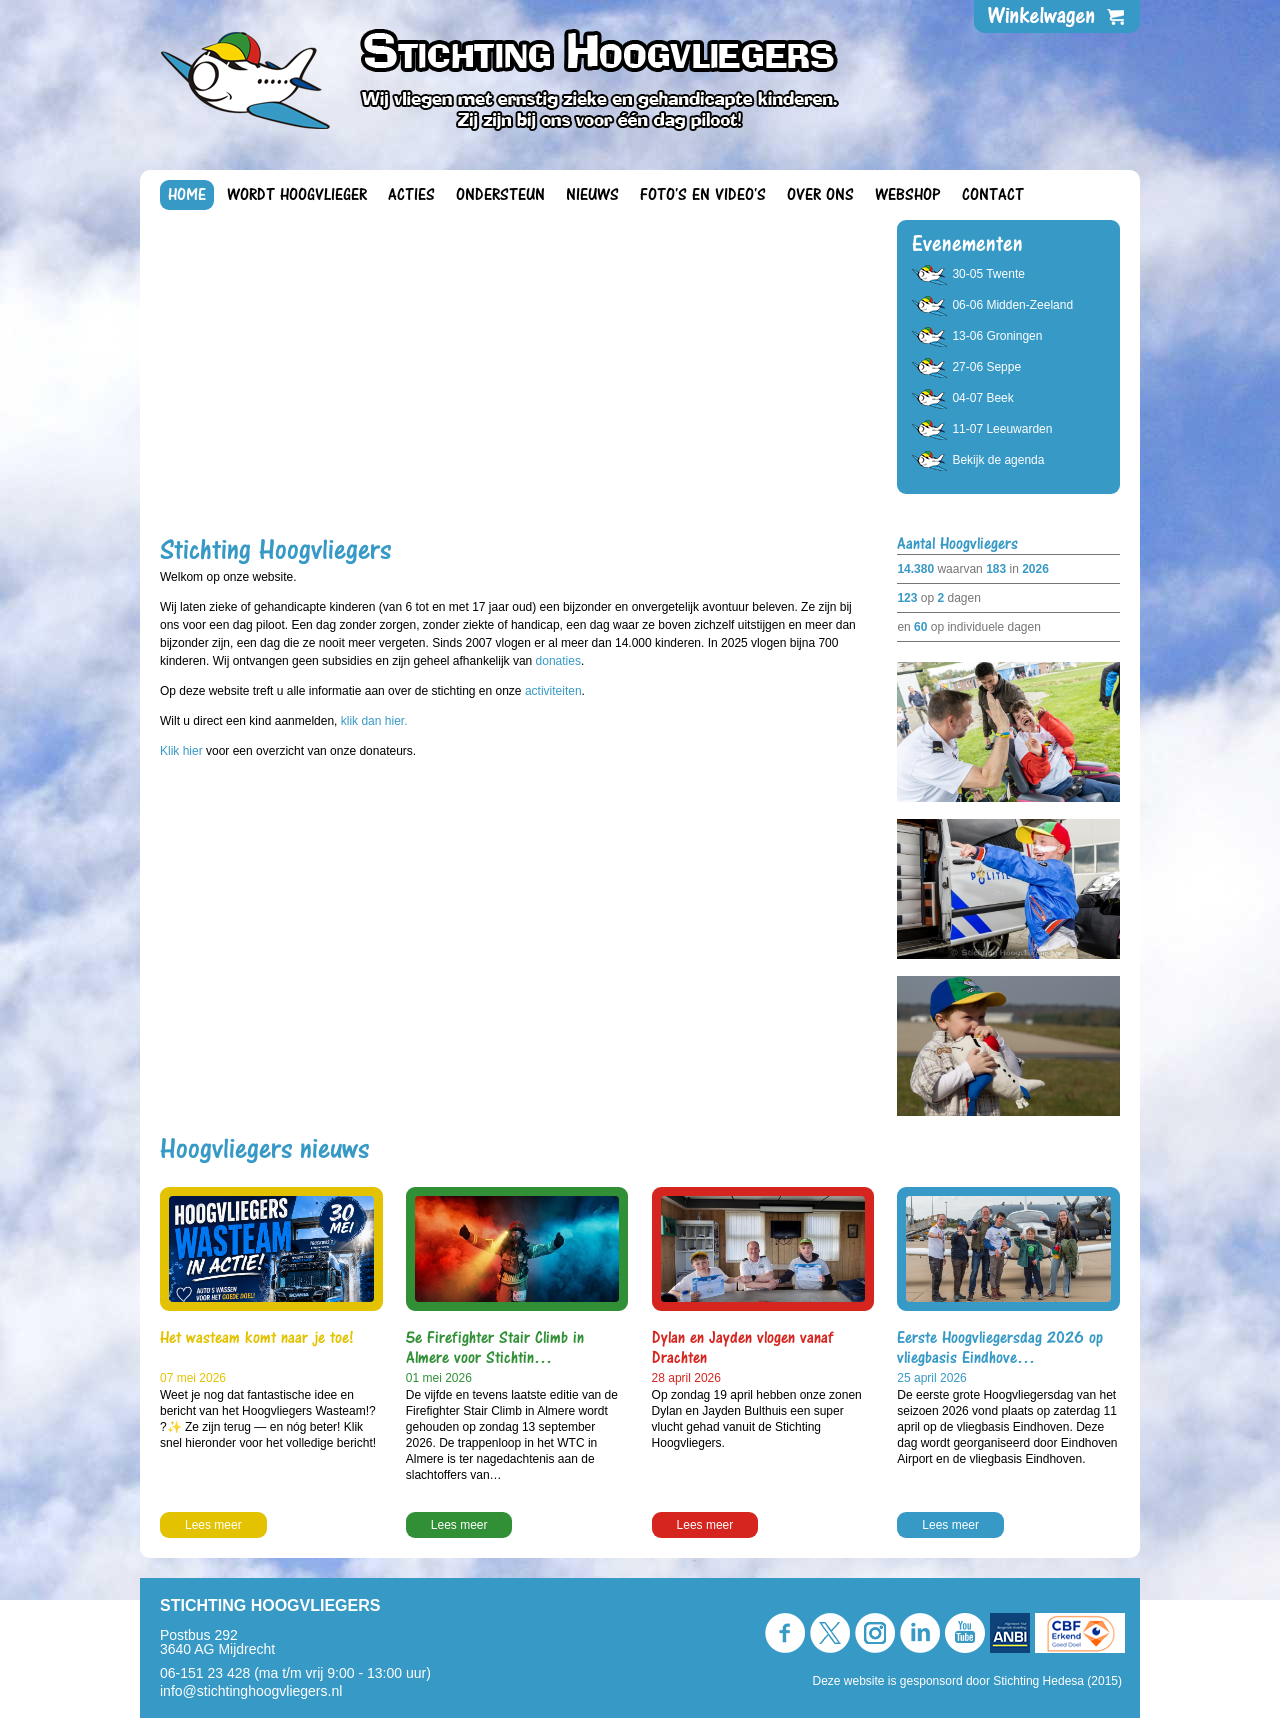 Image resolution: width=1280 pixels, height=1718 pixels. Describe the element at coordinates (297, 195) in the screenshot. I see `Wordt Hoogvlieger` at that location.